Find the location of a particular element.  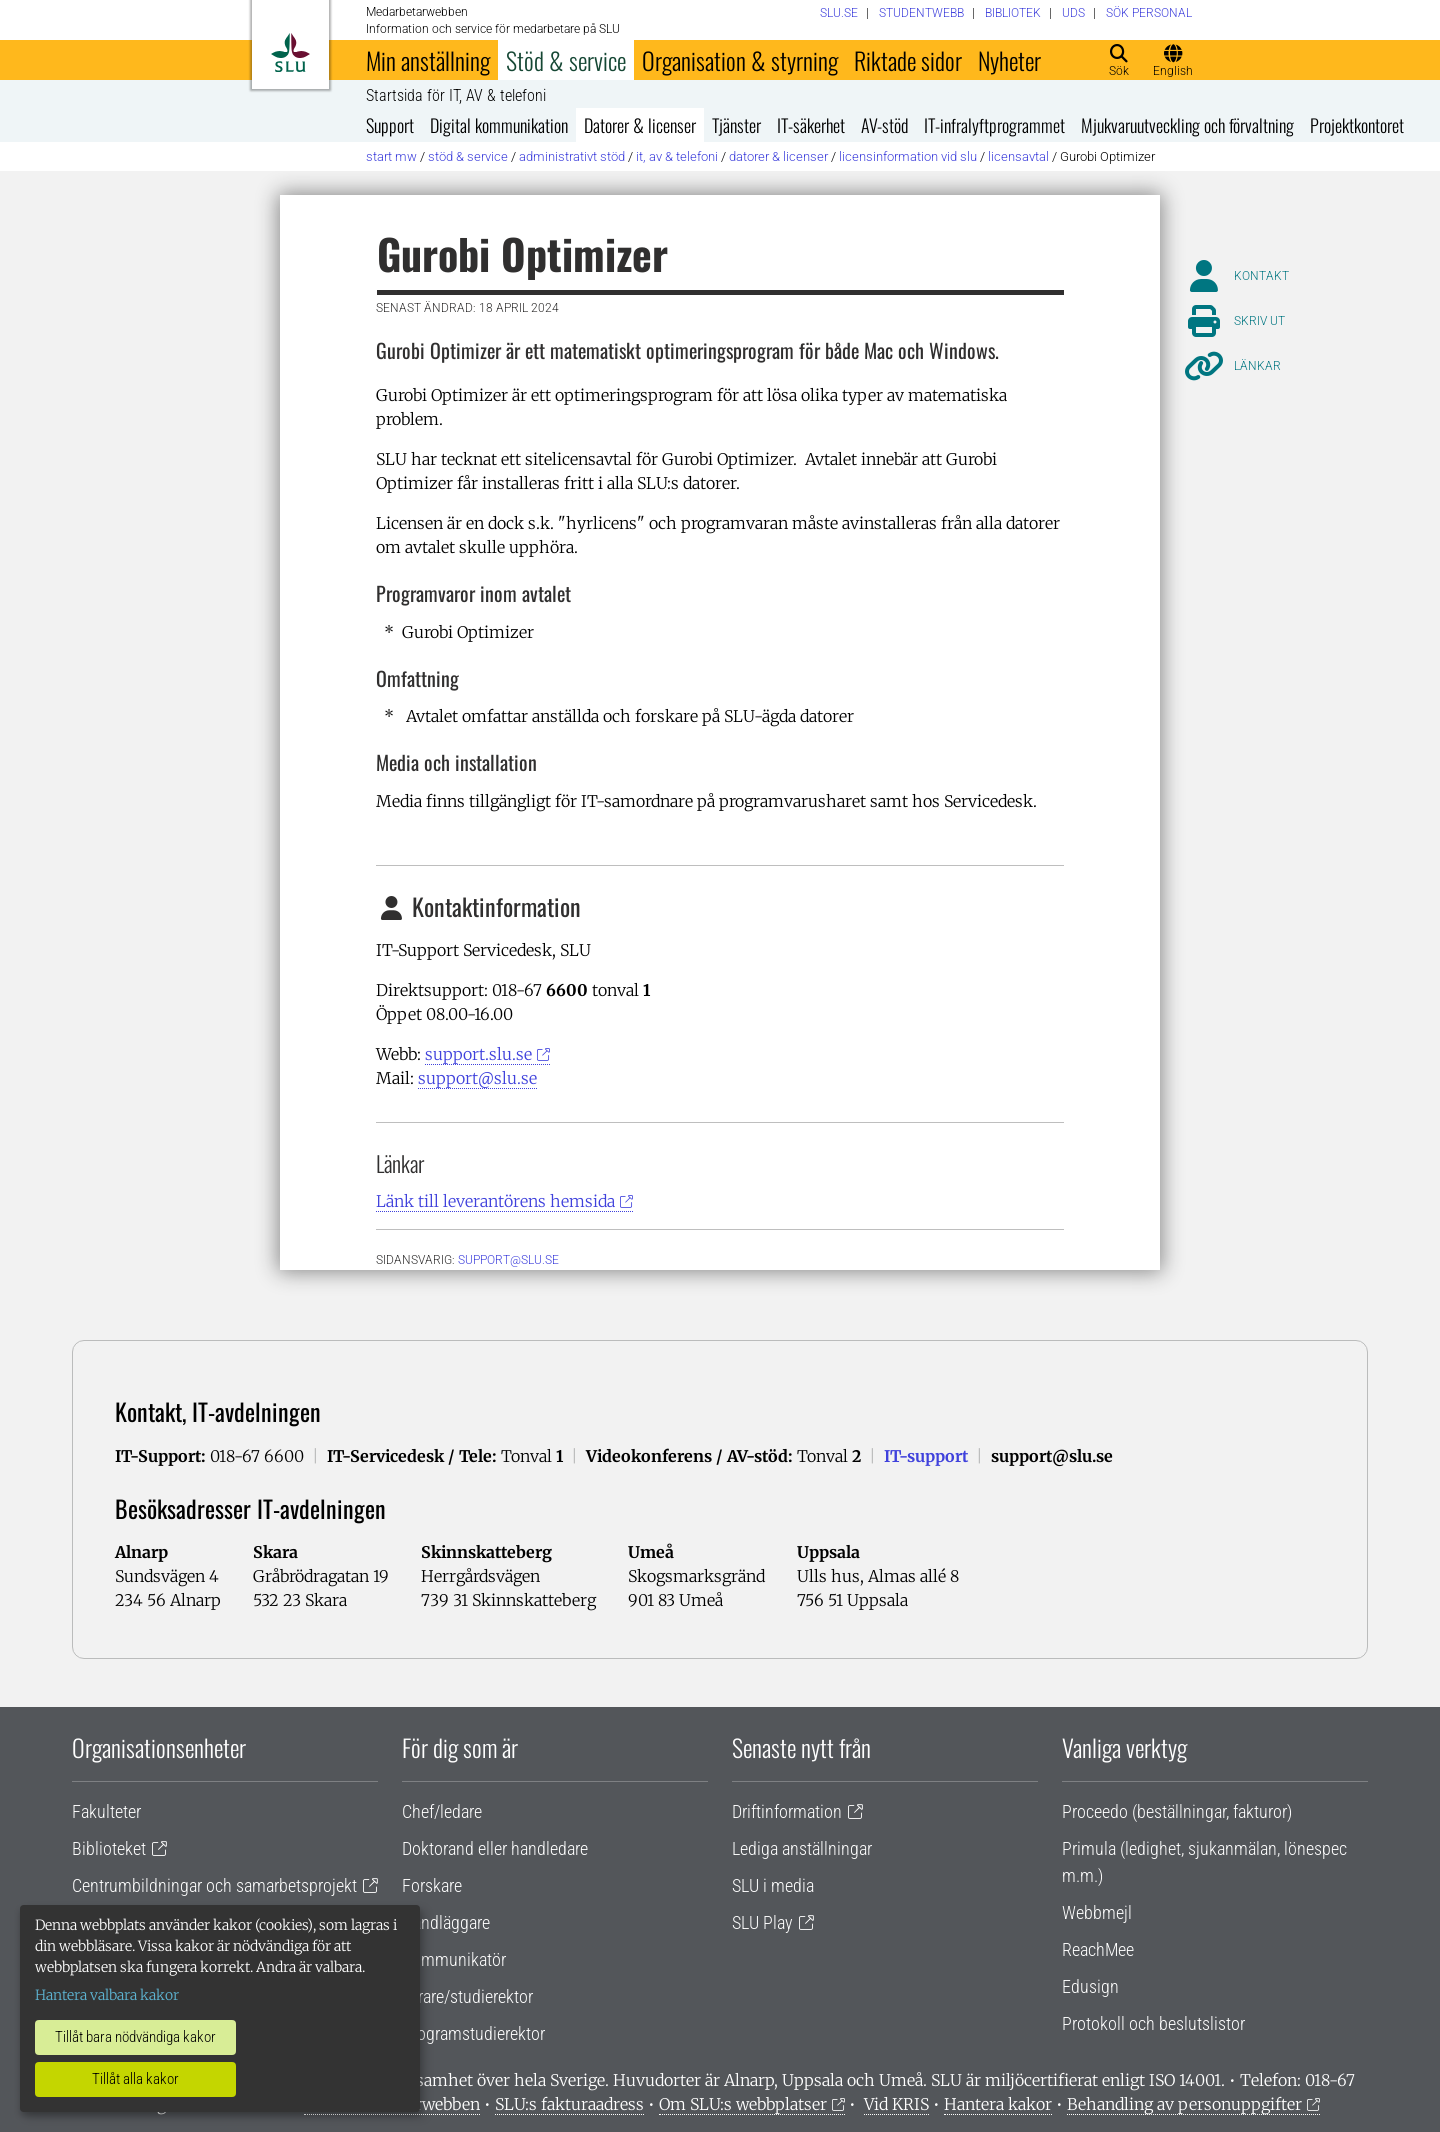

AV-stöd is located at coordinates (884, 125).